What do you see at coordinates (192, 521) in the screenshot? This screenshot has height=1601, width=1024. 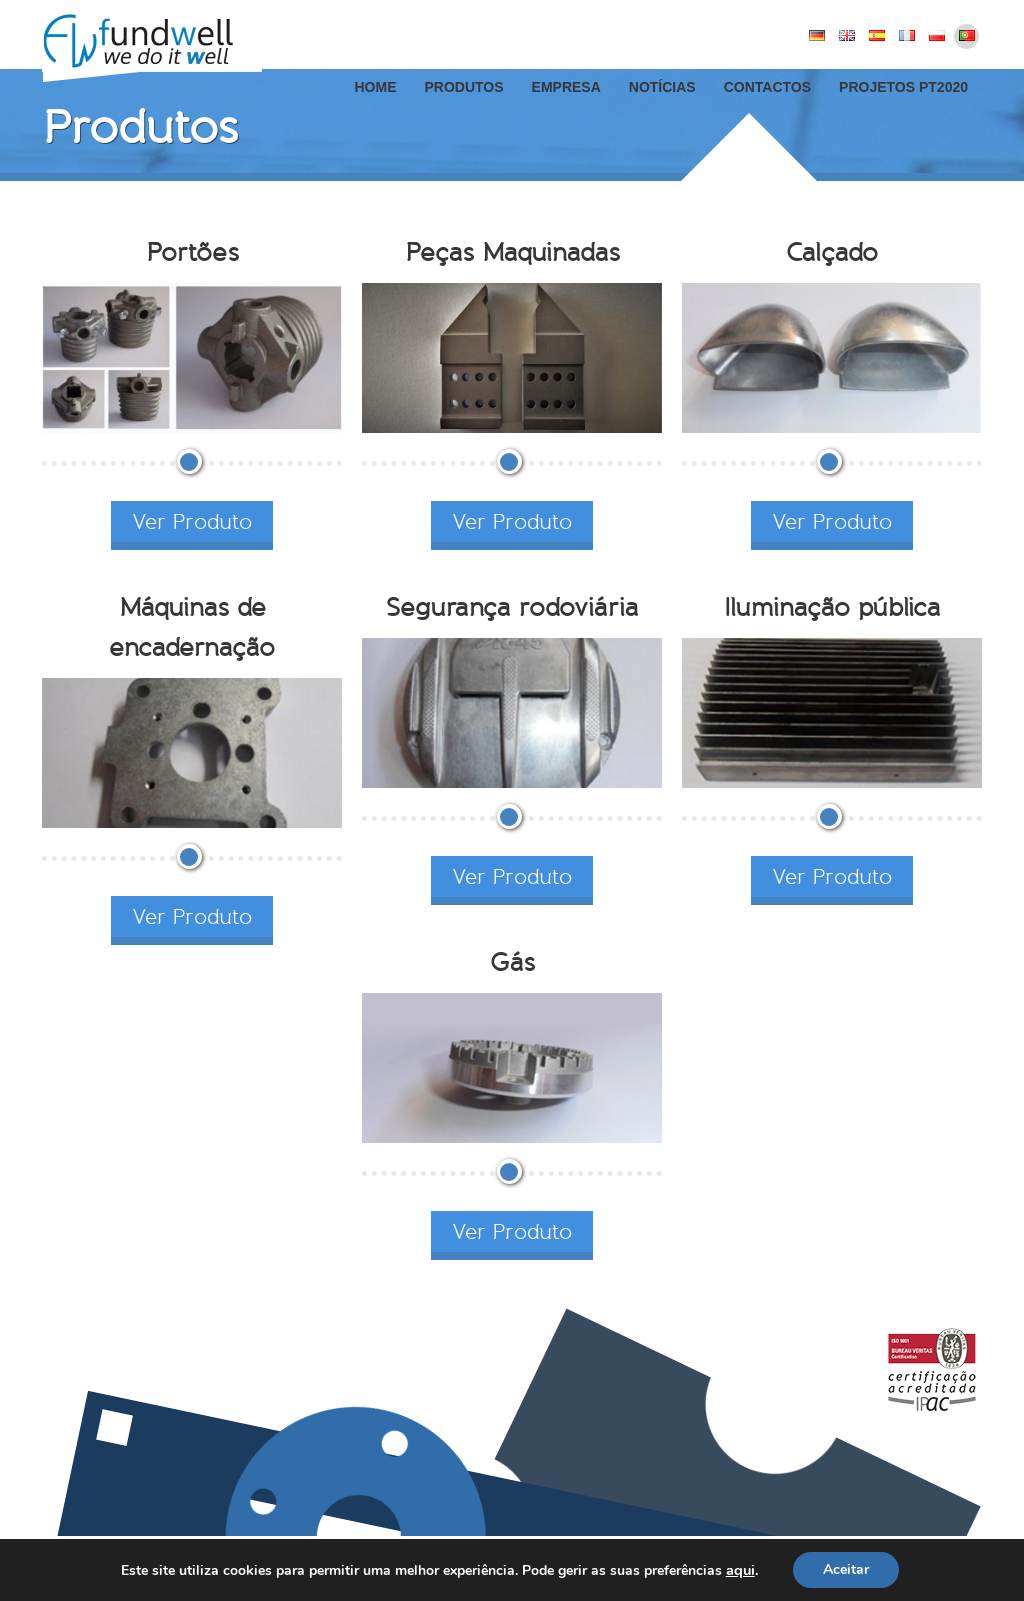 I see `Ver Produto` at bounding box center [192, 521].